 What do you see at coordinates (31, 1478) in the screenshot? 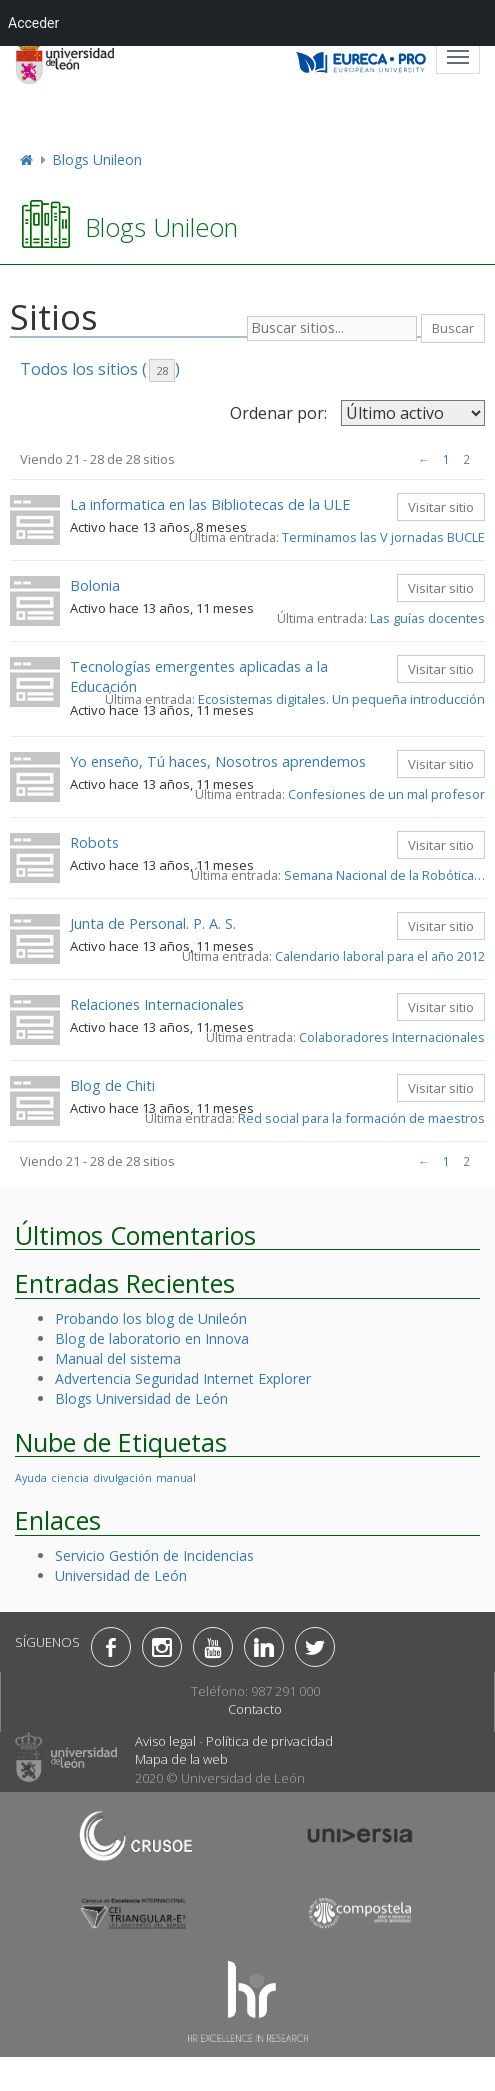
I see `Ayuda [Ayuda (1 elemento)]` at bounding box center [31, 1478].